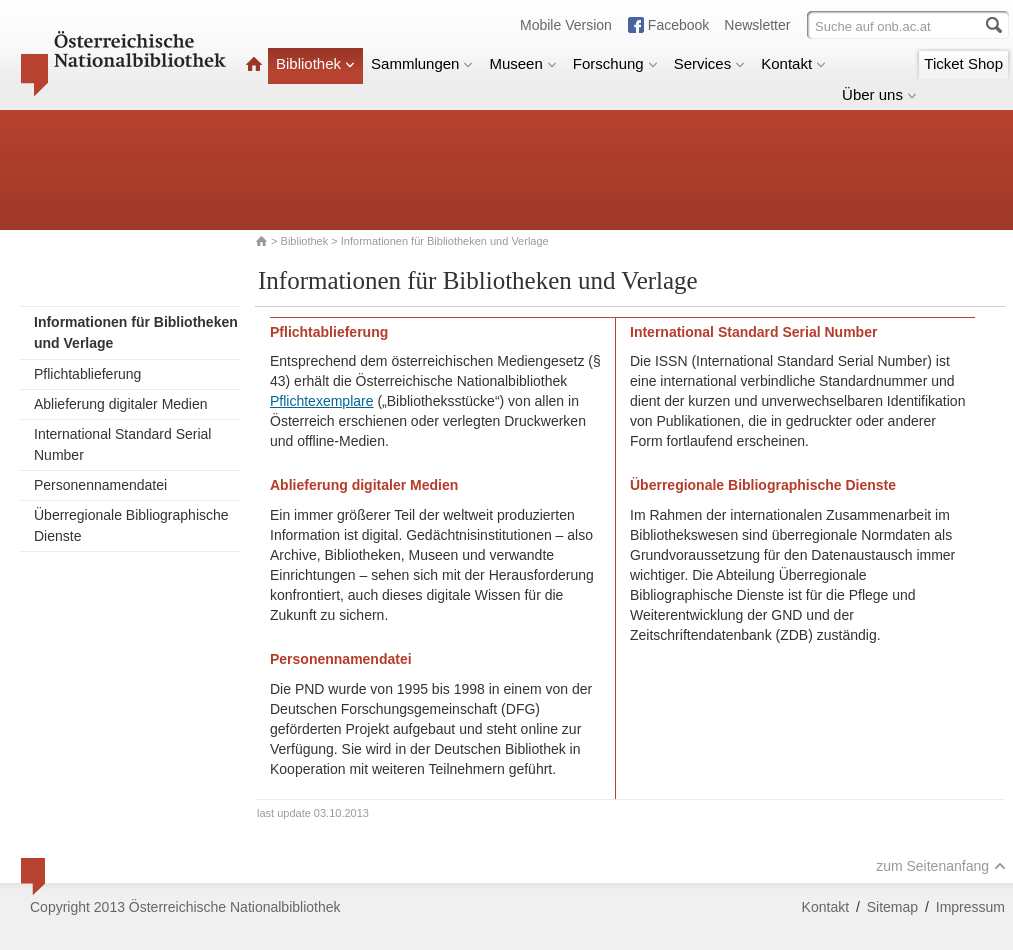  I want to click on Museen, so click(522, 63).